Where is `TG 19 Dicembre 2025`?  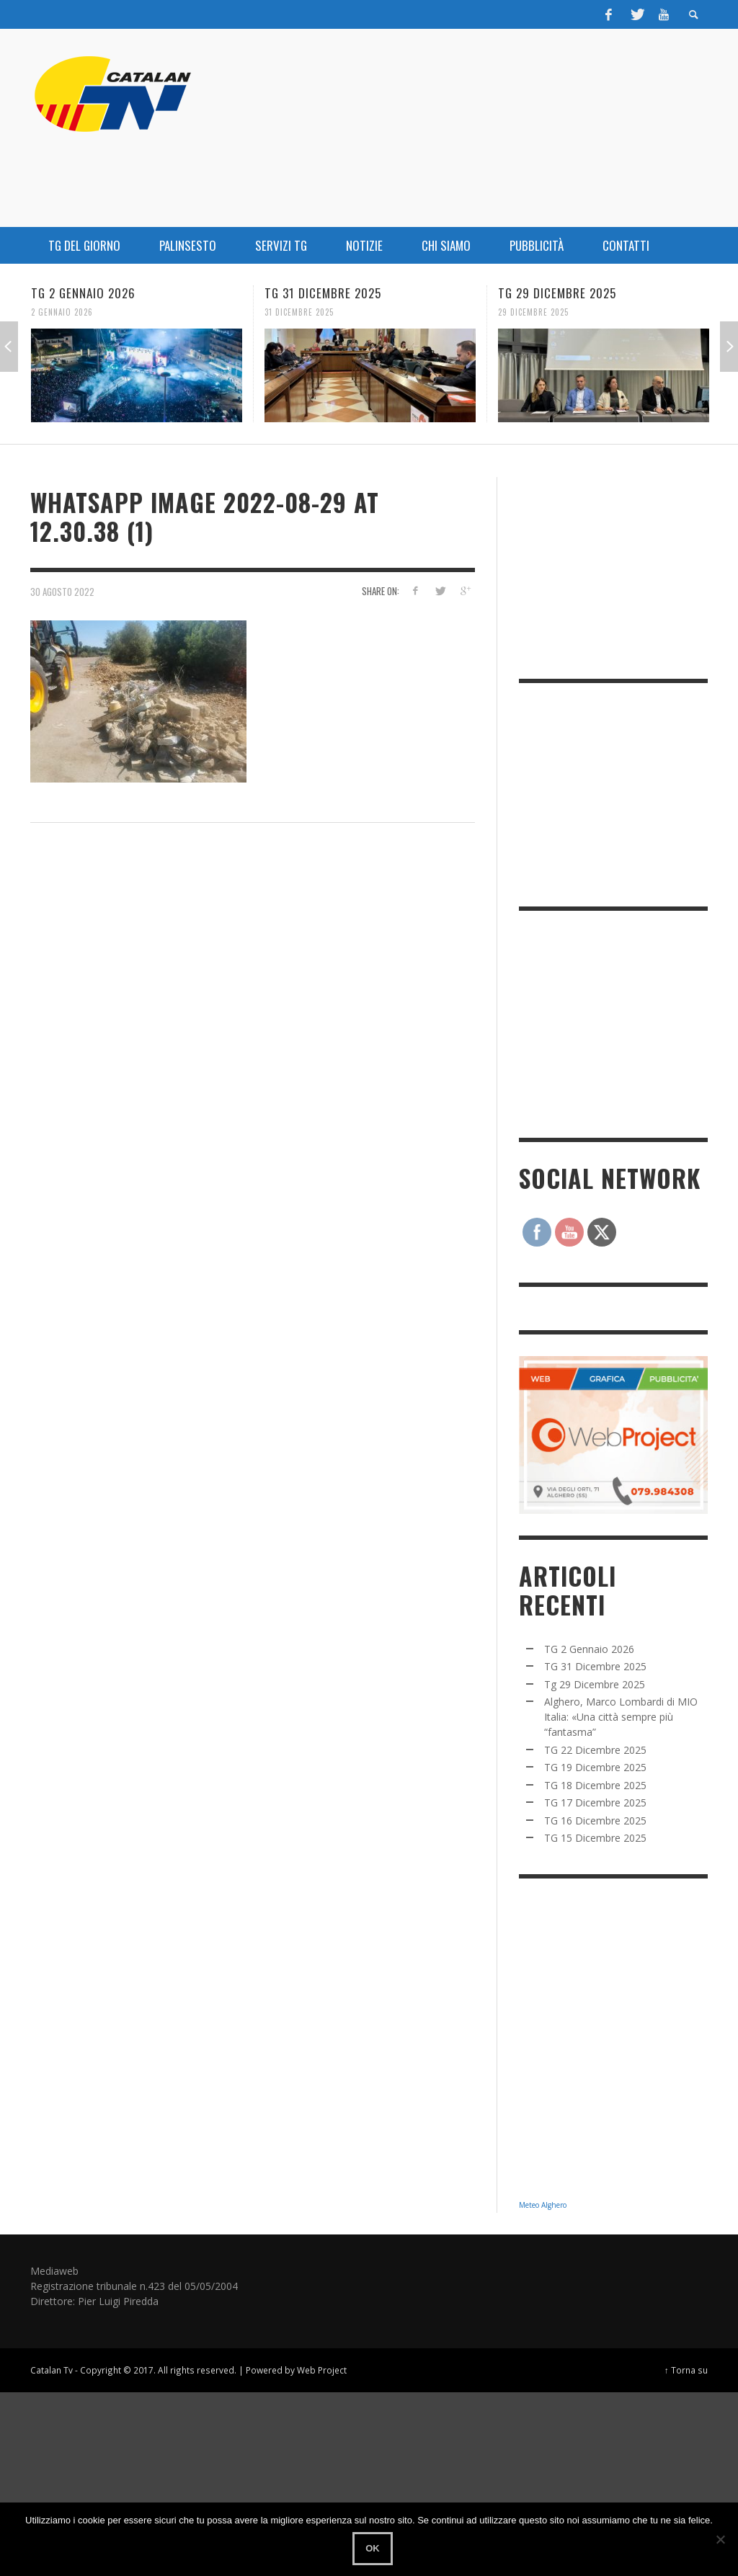
TG 19 Dicembre 2025 is located at coordinates (595, 1767).